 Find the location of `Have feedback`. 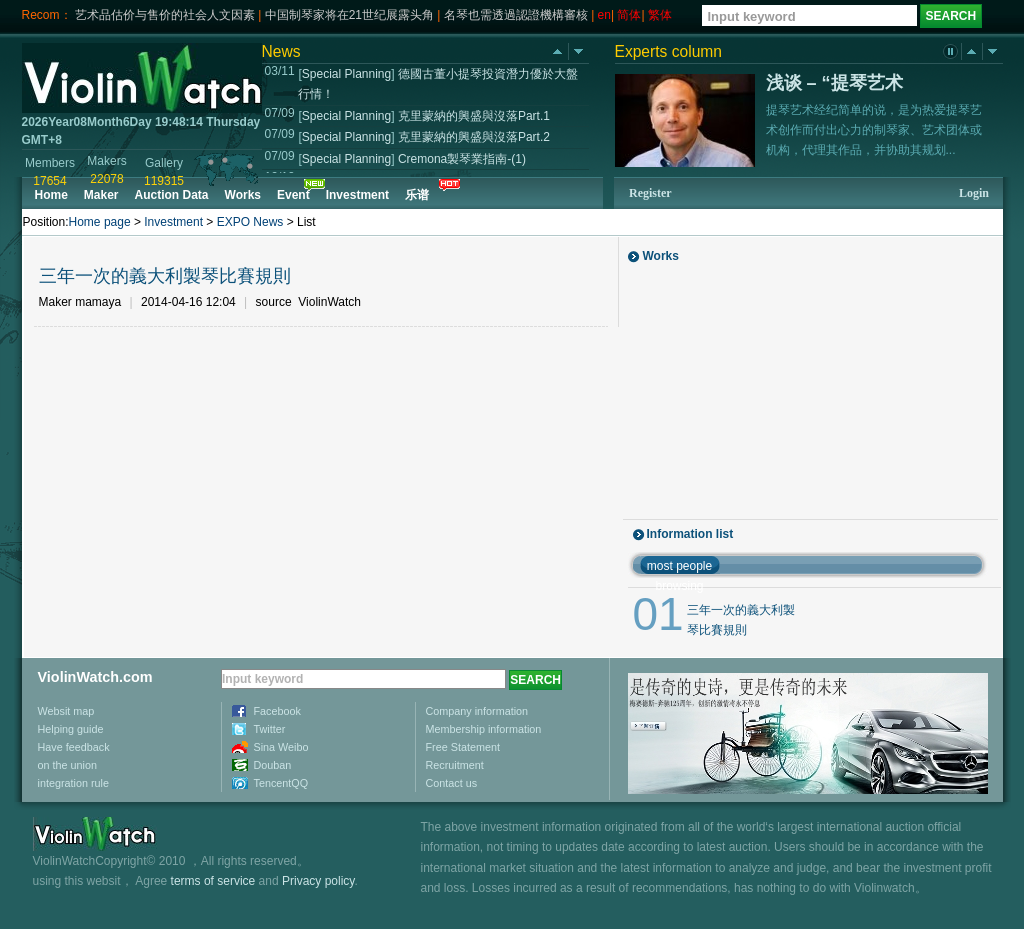

Have feedback is located at coordinates (74, 747).